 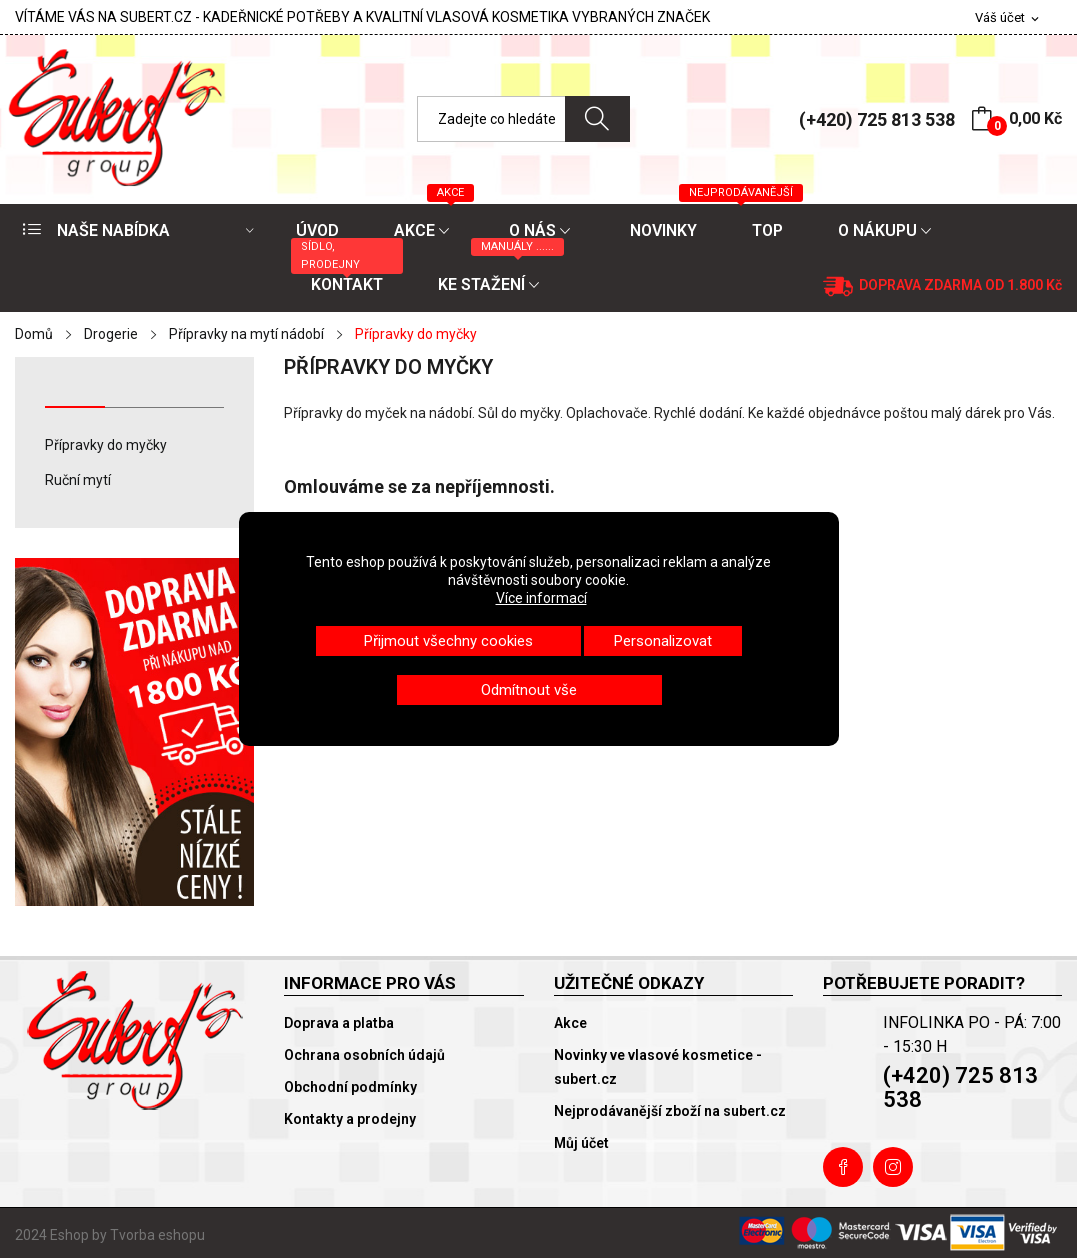 I want to click on Více informací, so click(x=541, y=598).